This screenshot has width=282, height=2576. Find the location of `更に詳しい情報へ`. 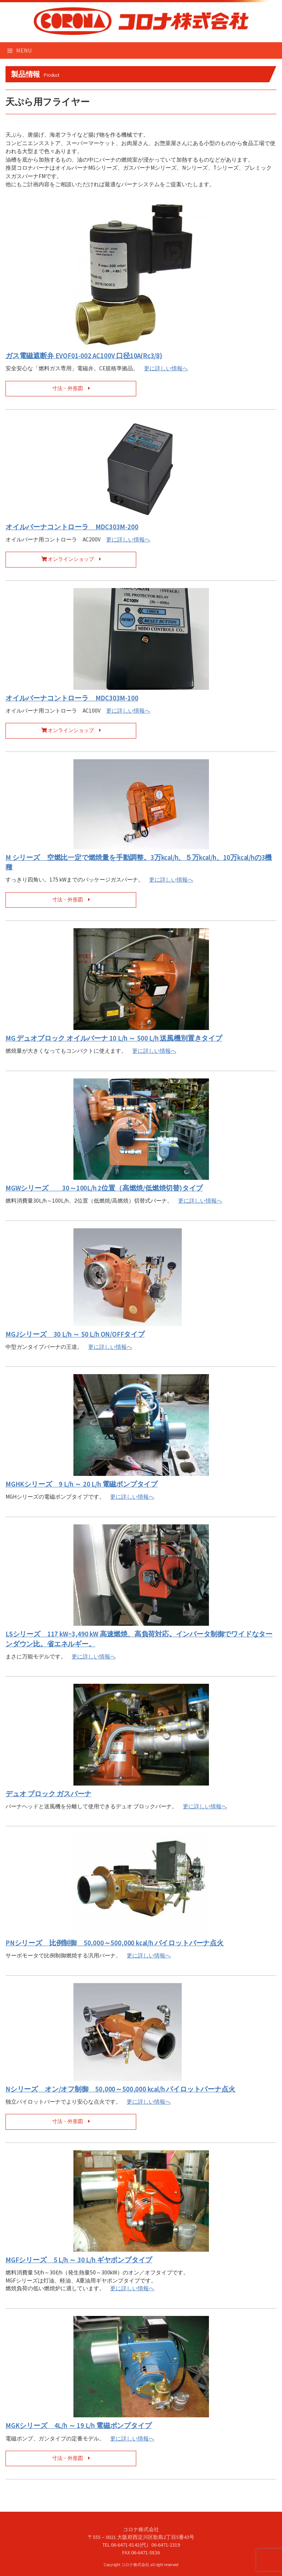

更に詳しい情報へ is located at coordinates (166, 368).